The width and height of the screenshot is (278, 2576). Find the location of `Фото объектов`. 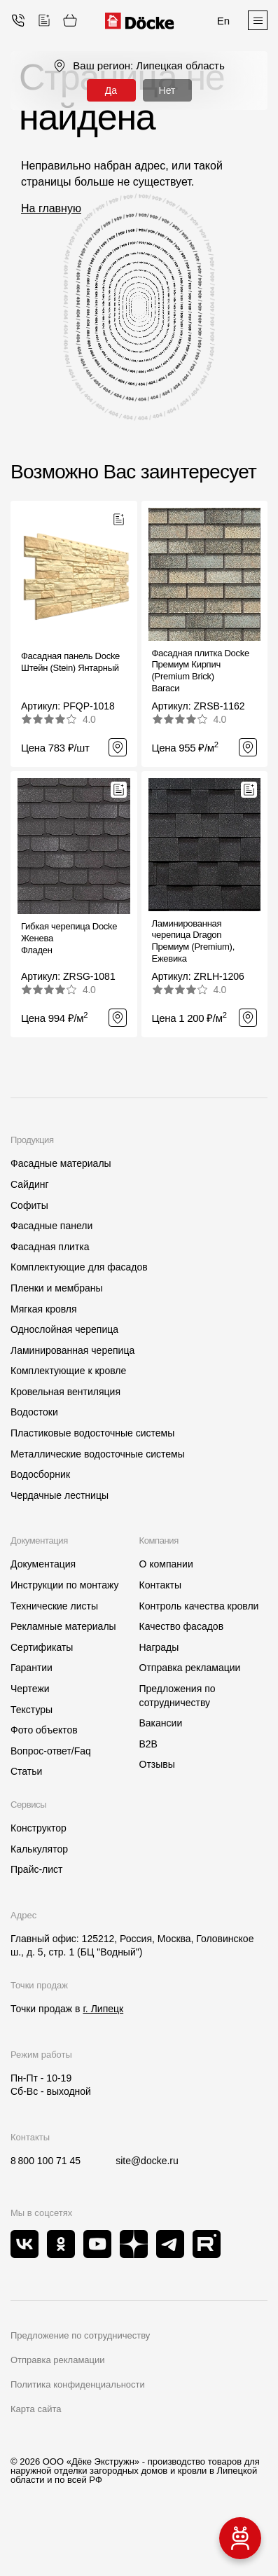

Фото объектов is located at coordinates (44, 1730).